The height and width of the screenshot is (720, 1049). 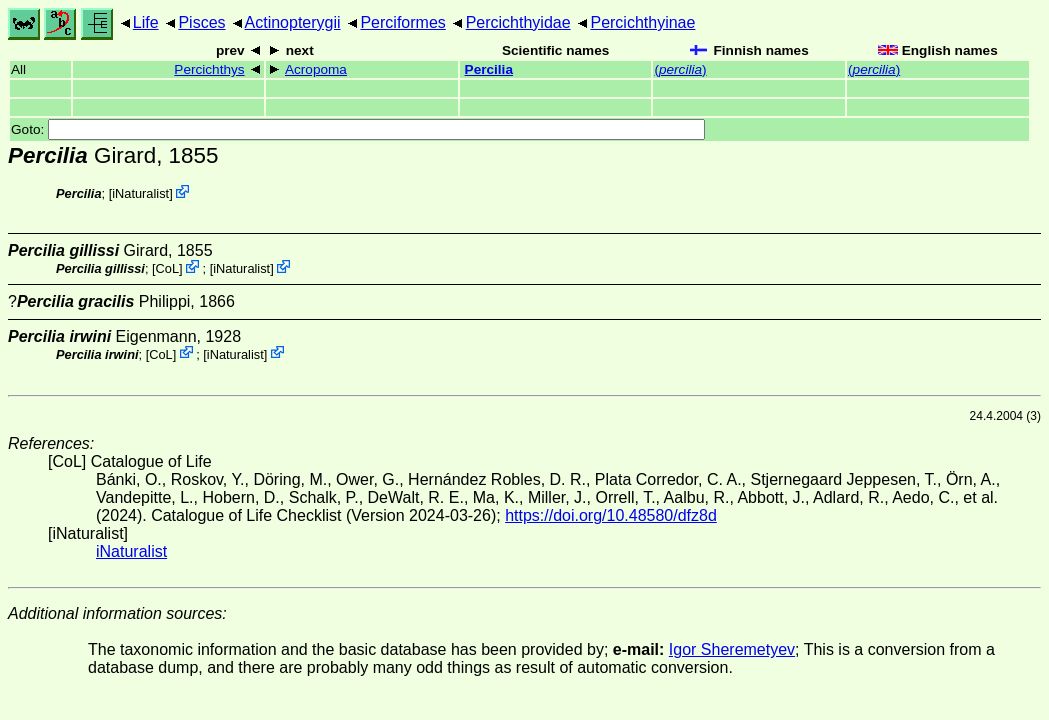 I want to click on CoL, so click(x=167, y=268).